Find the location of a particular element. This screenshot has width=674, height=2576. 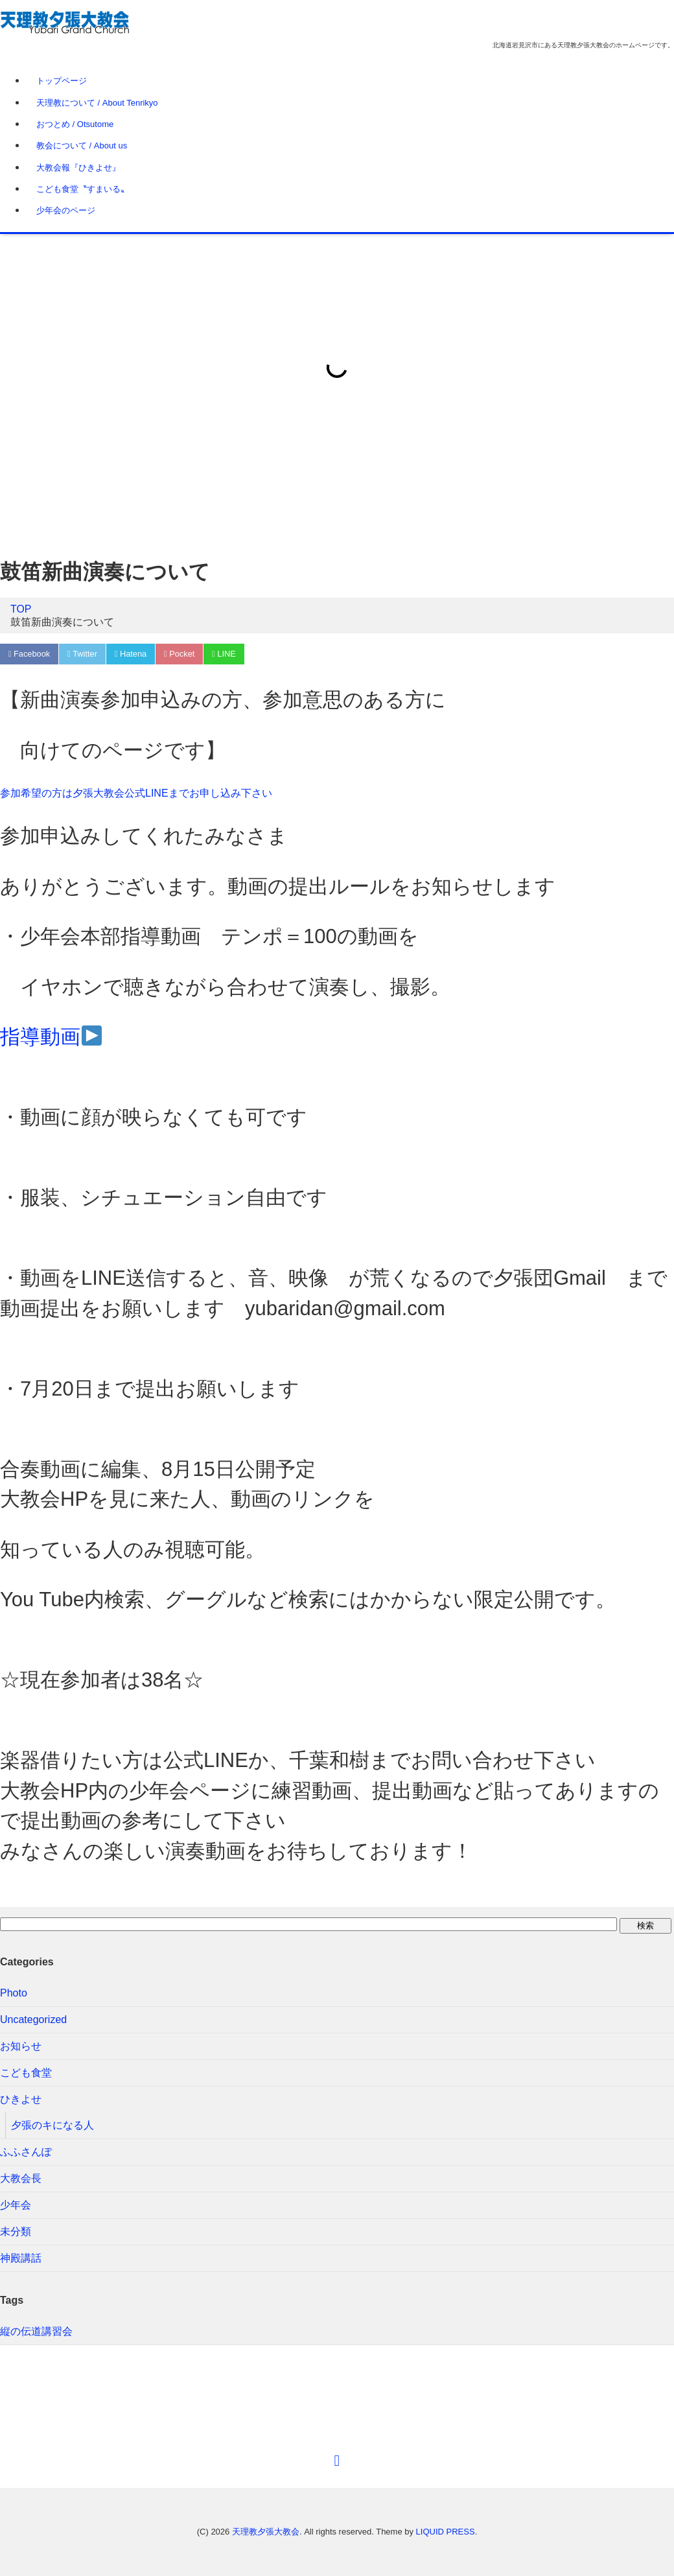

天理教について / About Tenrikyo is located at coordinates (97, 103).